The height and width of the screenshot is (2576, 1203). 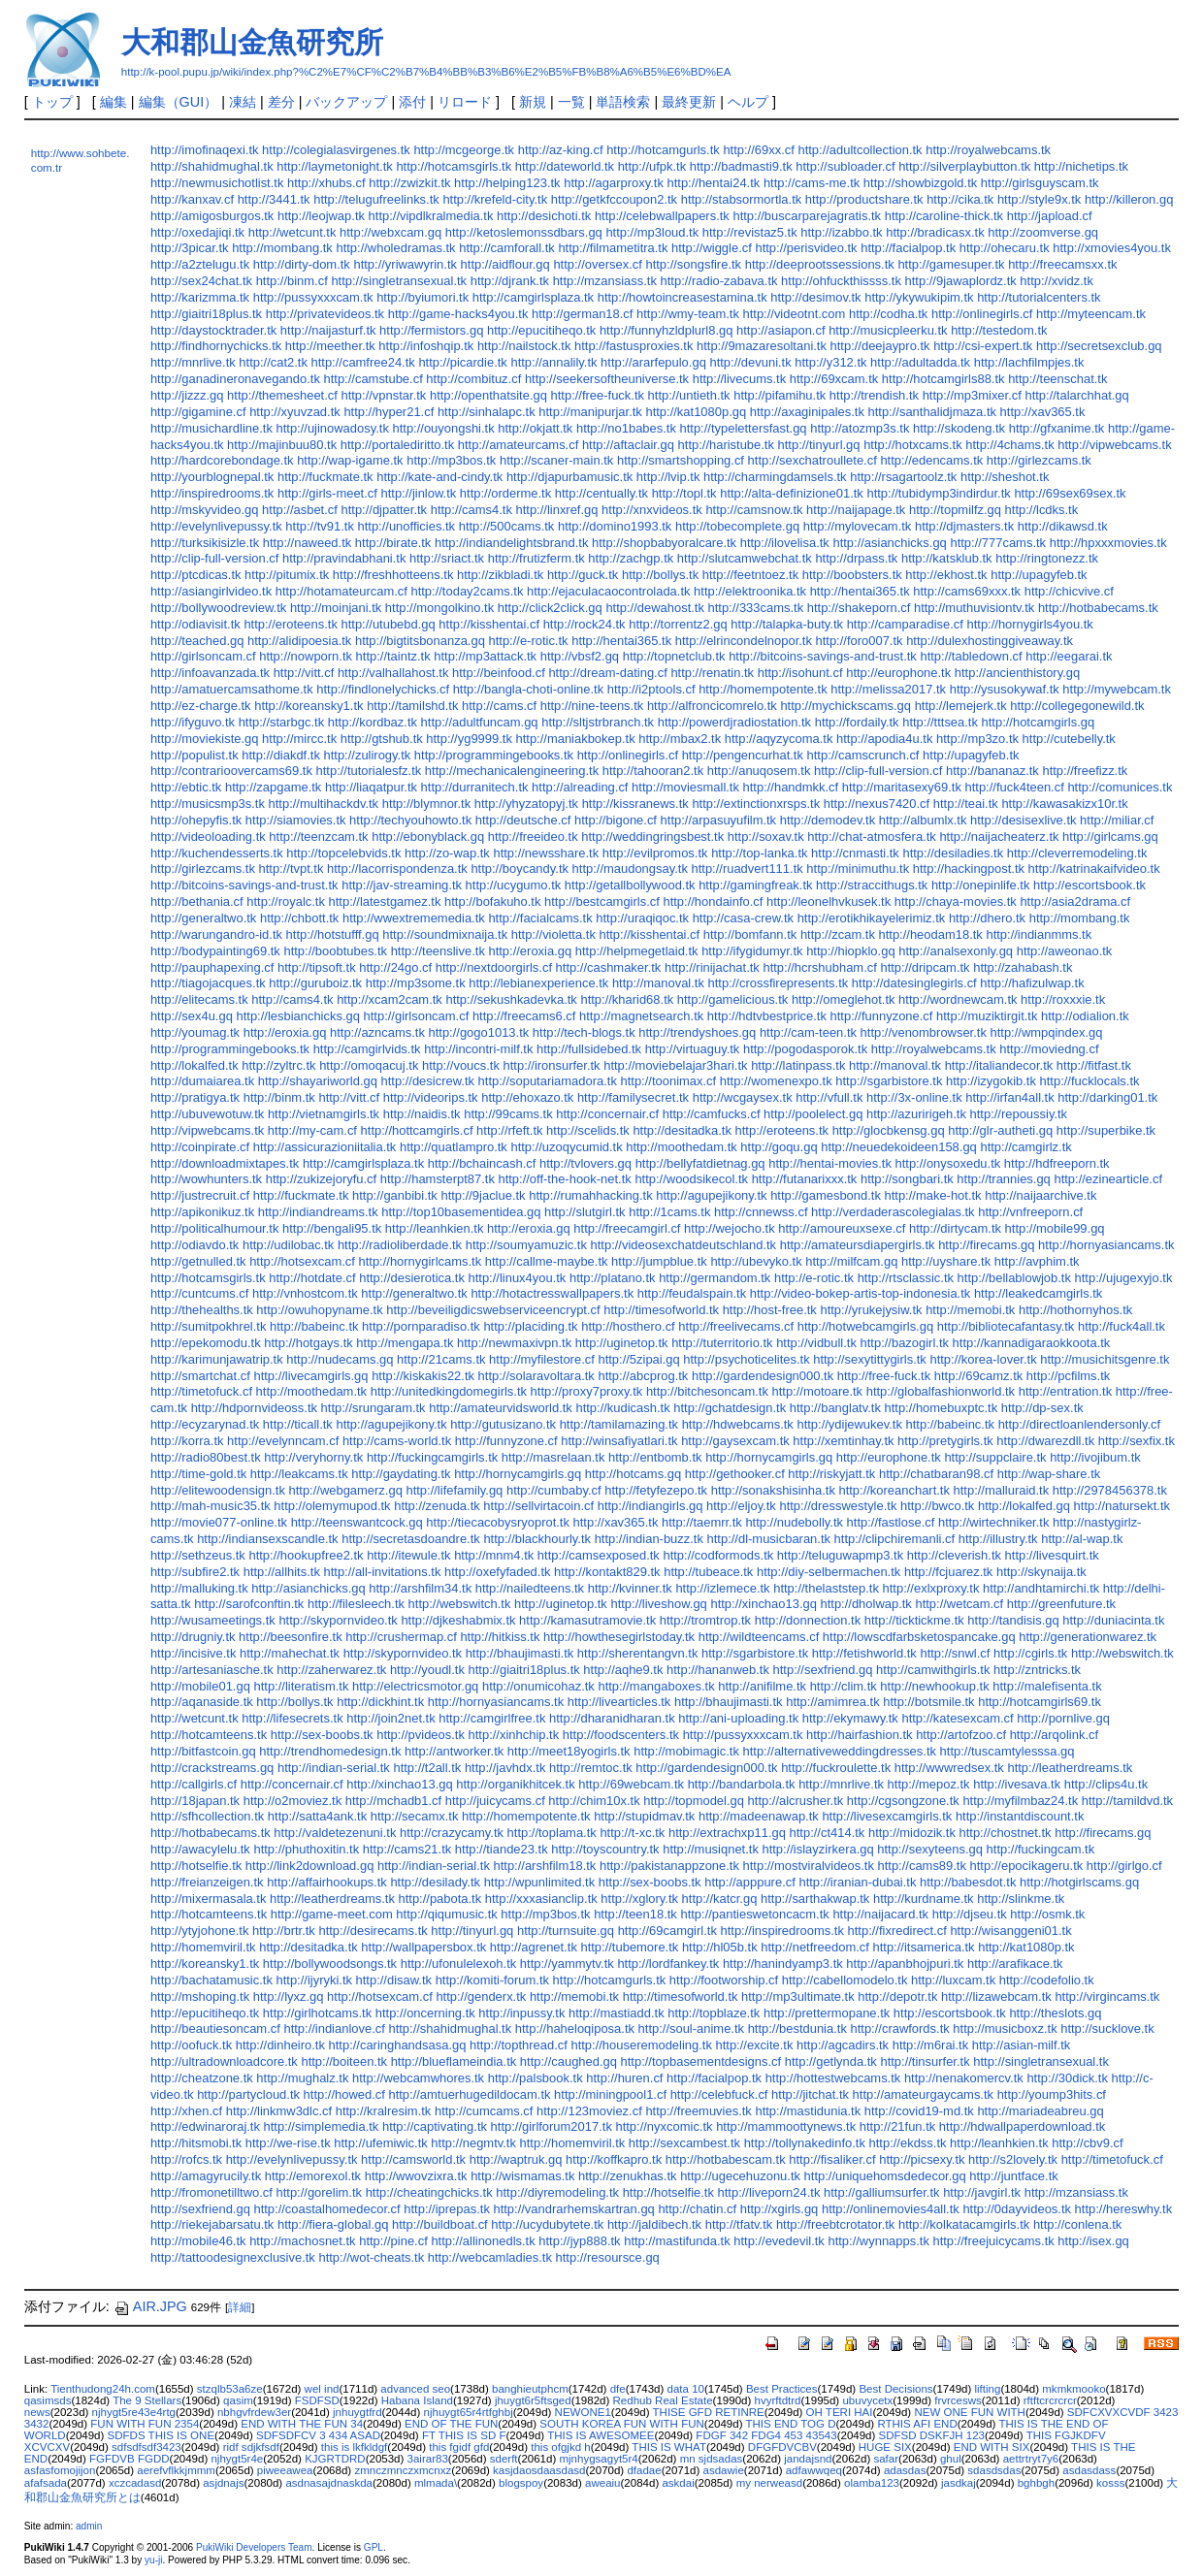 What do you see at coordinates (410, 1538) in the screenshot?
I see `http://secretasdoandre.tk` at bounding box center [410, 1538].